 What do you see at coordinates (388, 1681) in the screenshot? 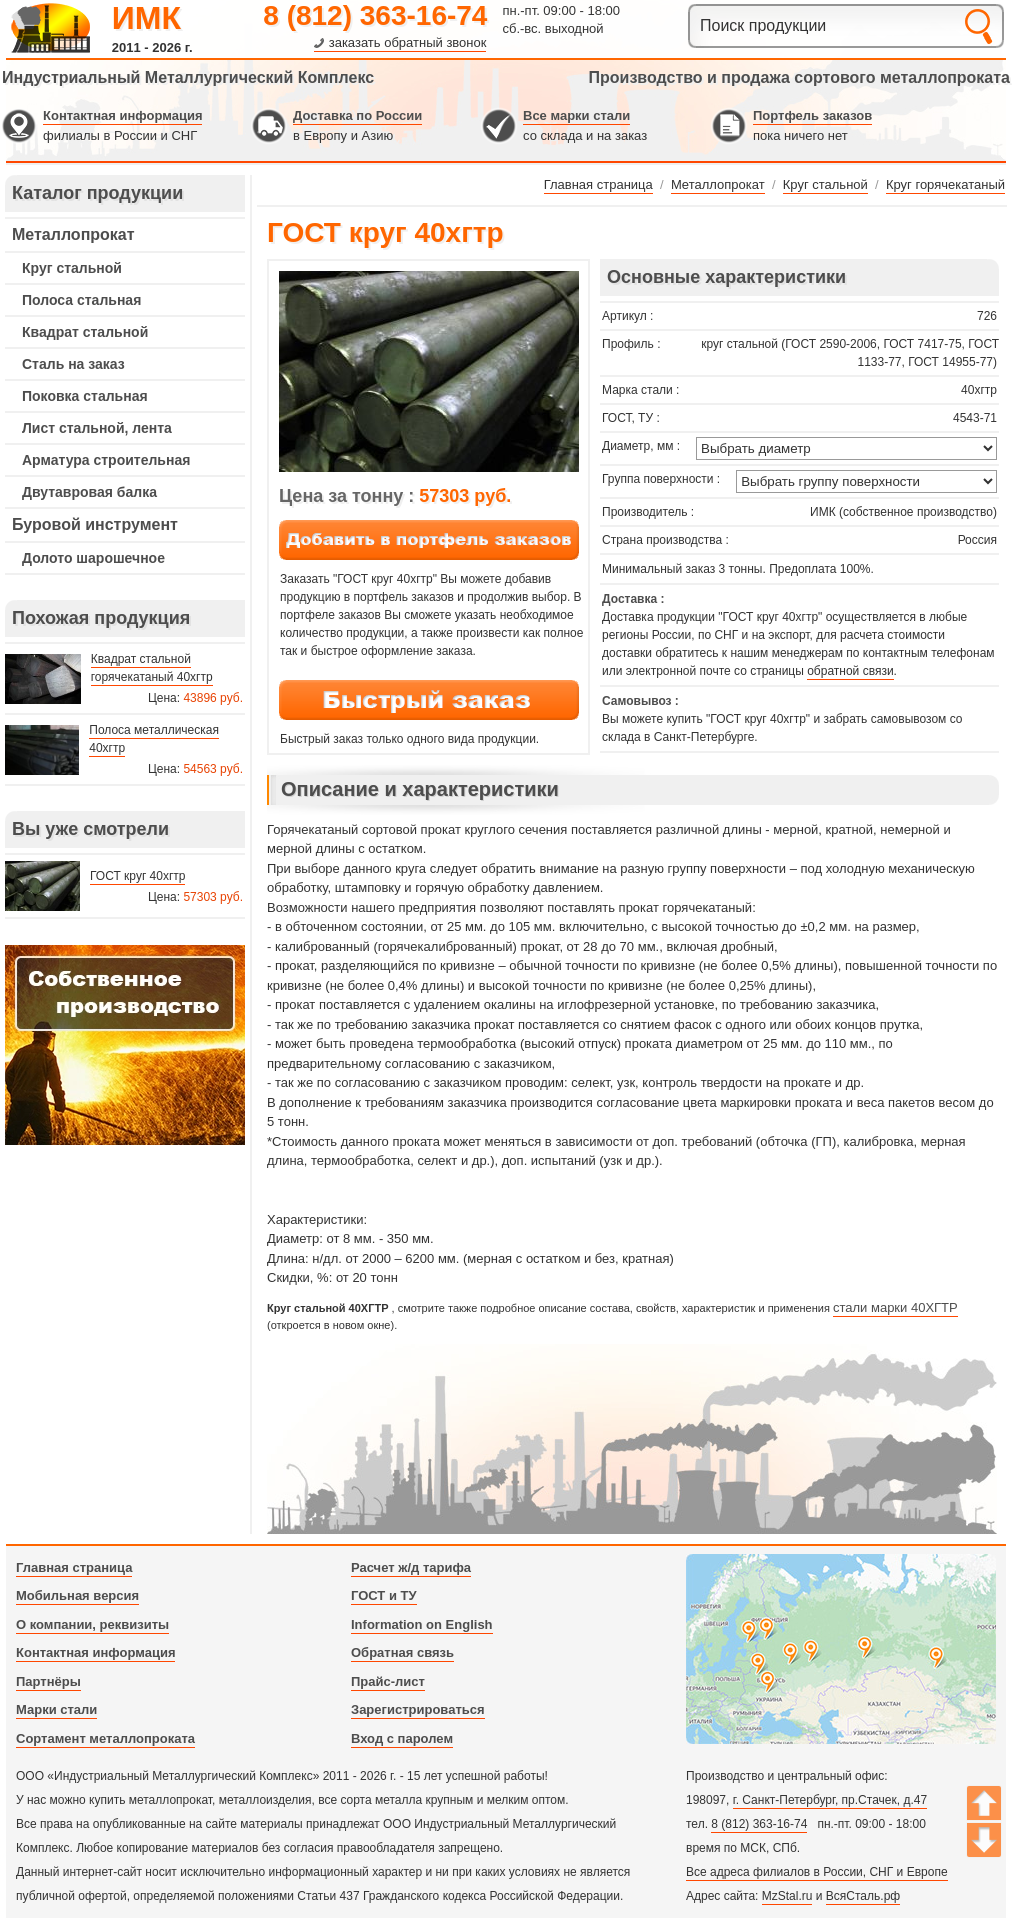
I see `Прайс-лист` at bounding box center [388, 1681].